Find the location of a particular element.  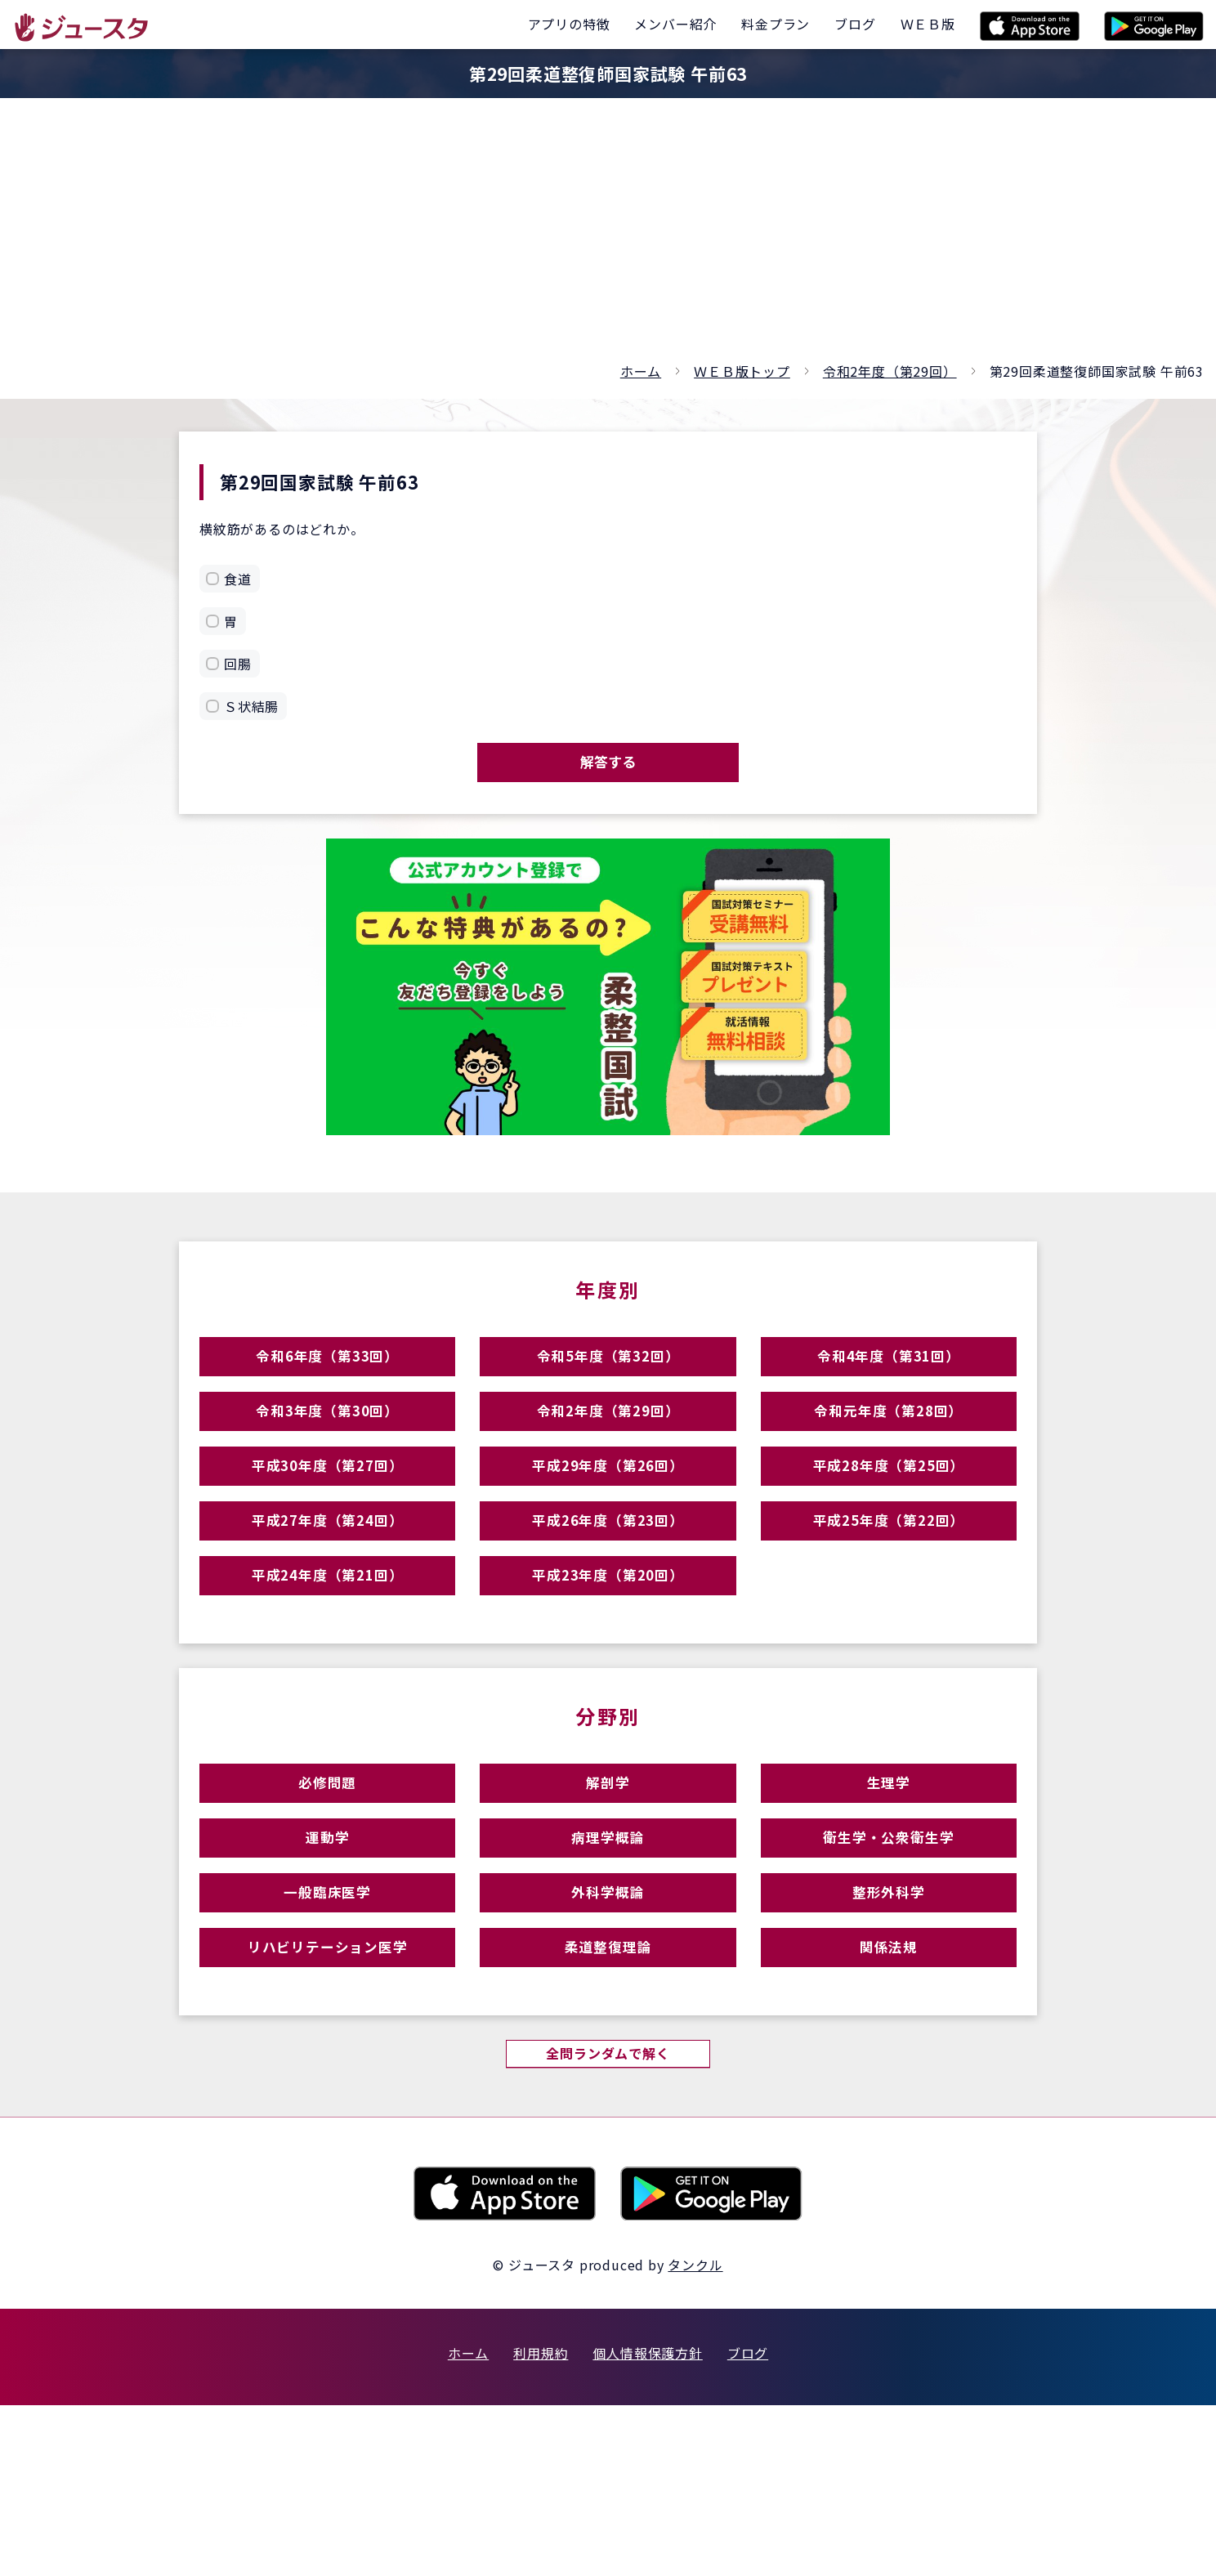

平成27年度（第24回） is located at coordinates (328, 1594).